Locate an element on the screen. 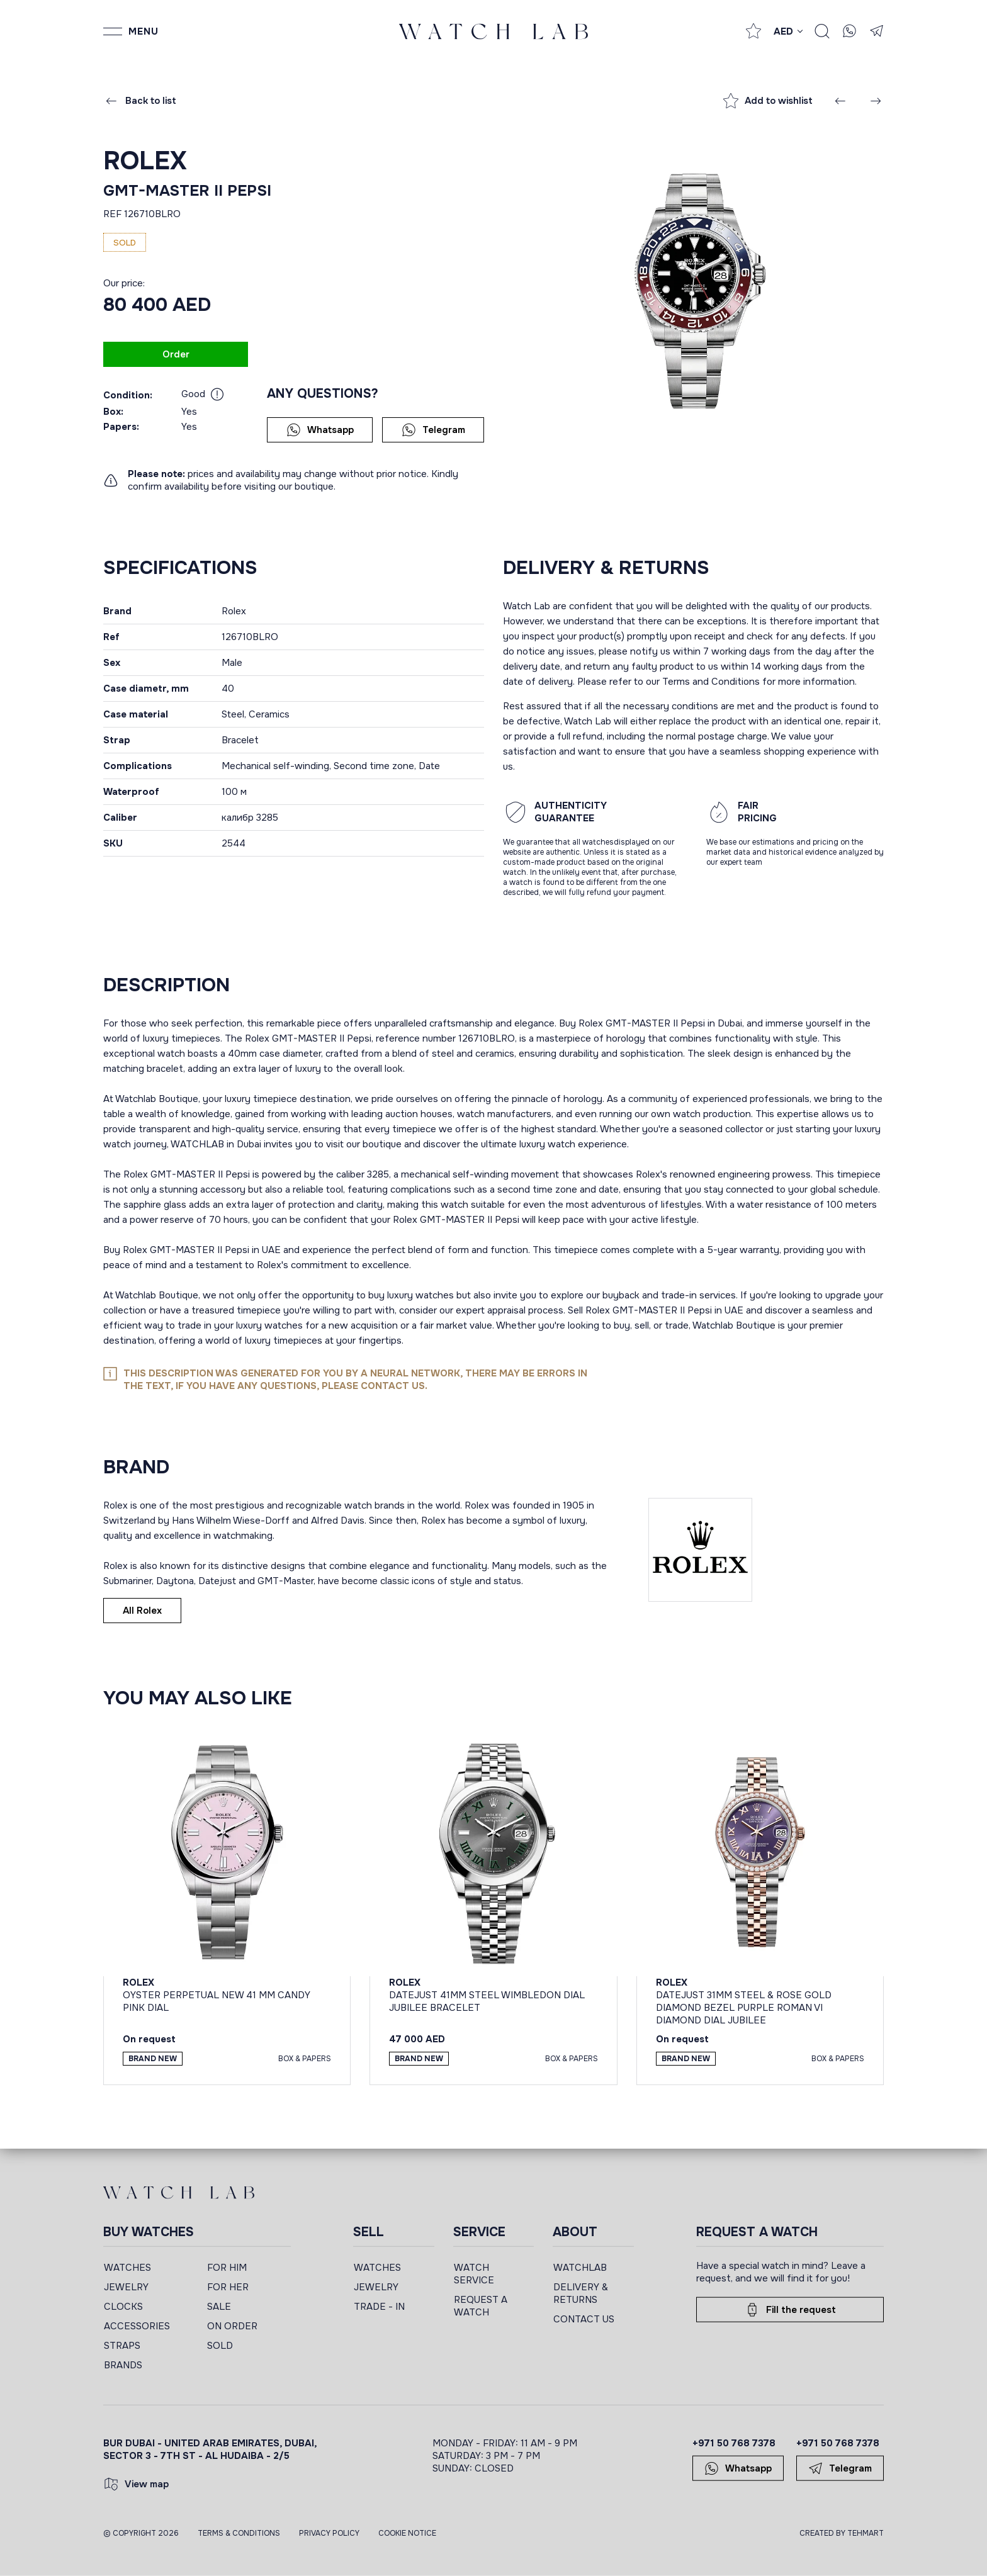  BRANDS is located at coordinates (123, 2365).